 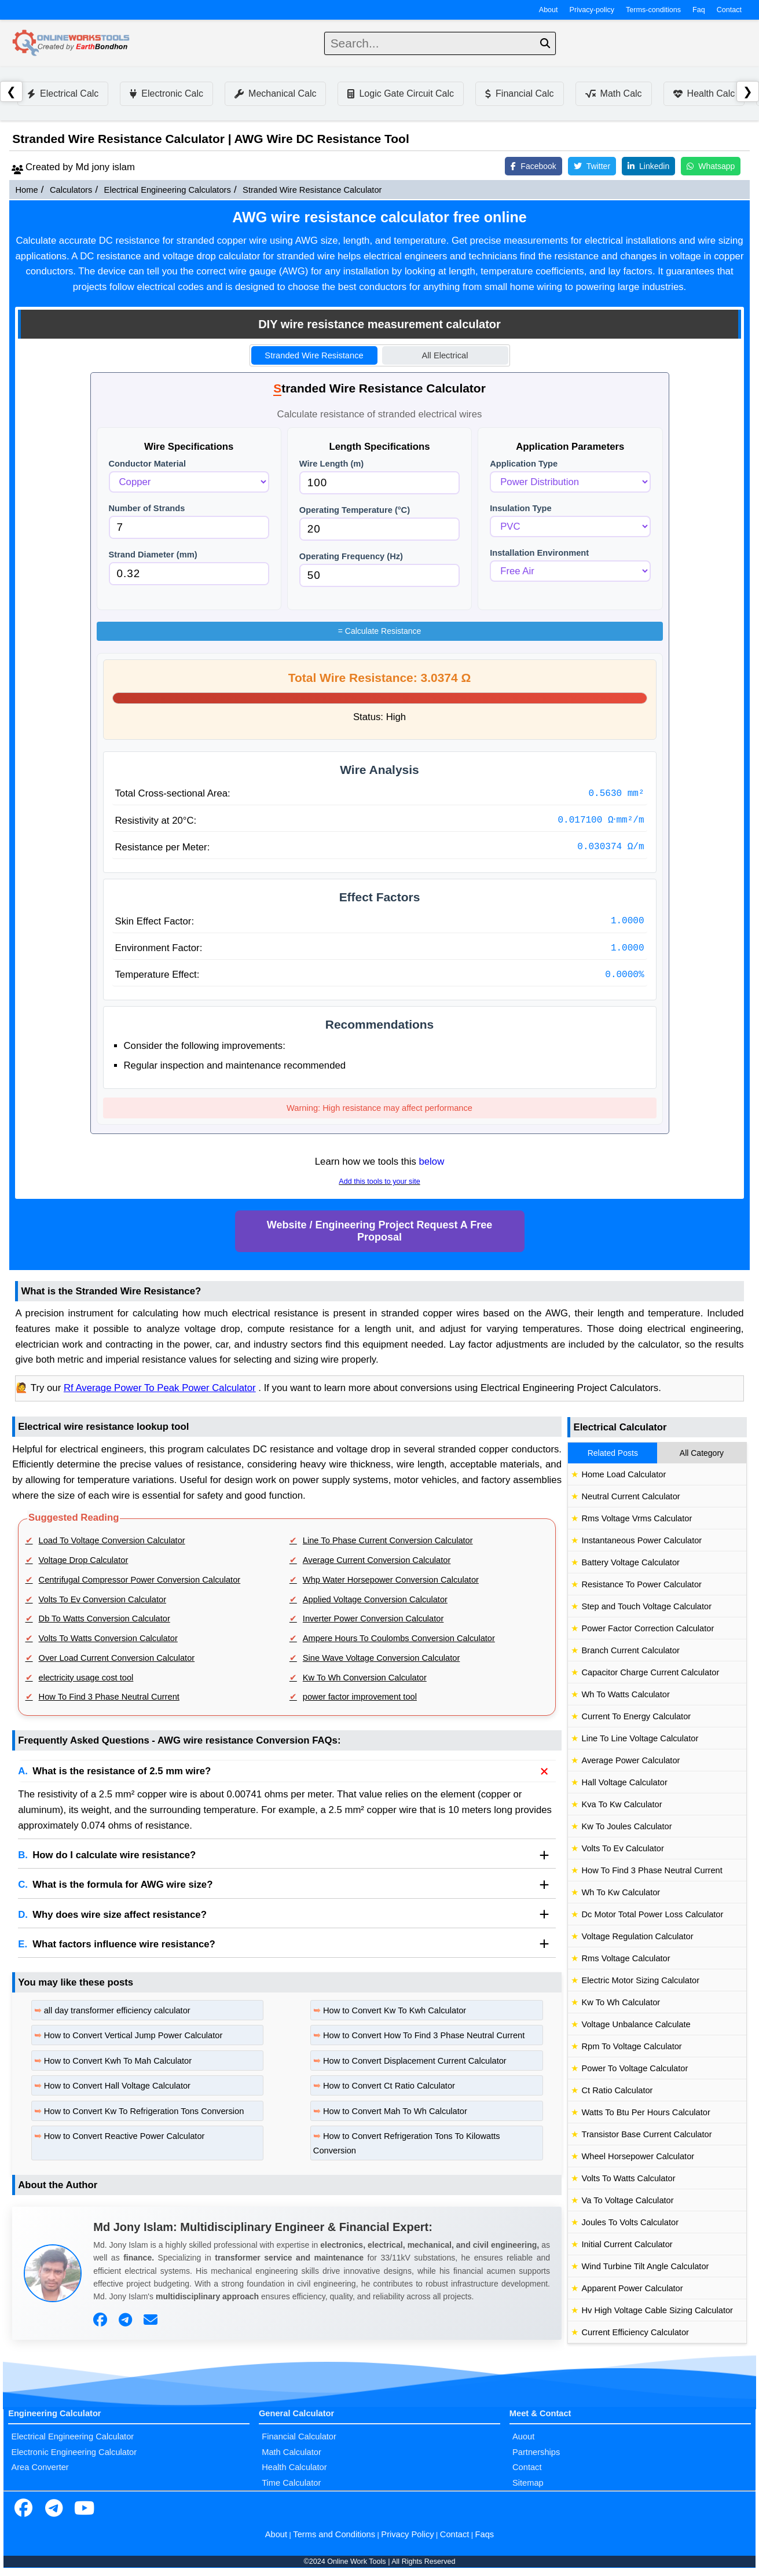 What do you see at coordinates (72, 2436) in the screenshot?
I see `Electrical Engineering Calculator` at bounding box center [72, 2436].